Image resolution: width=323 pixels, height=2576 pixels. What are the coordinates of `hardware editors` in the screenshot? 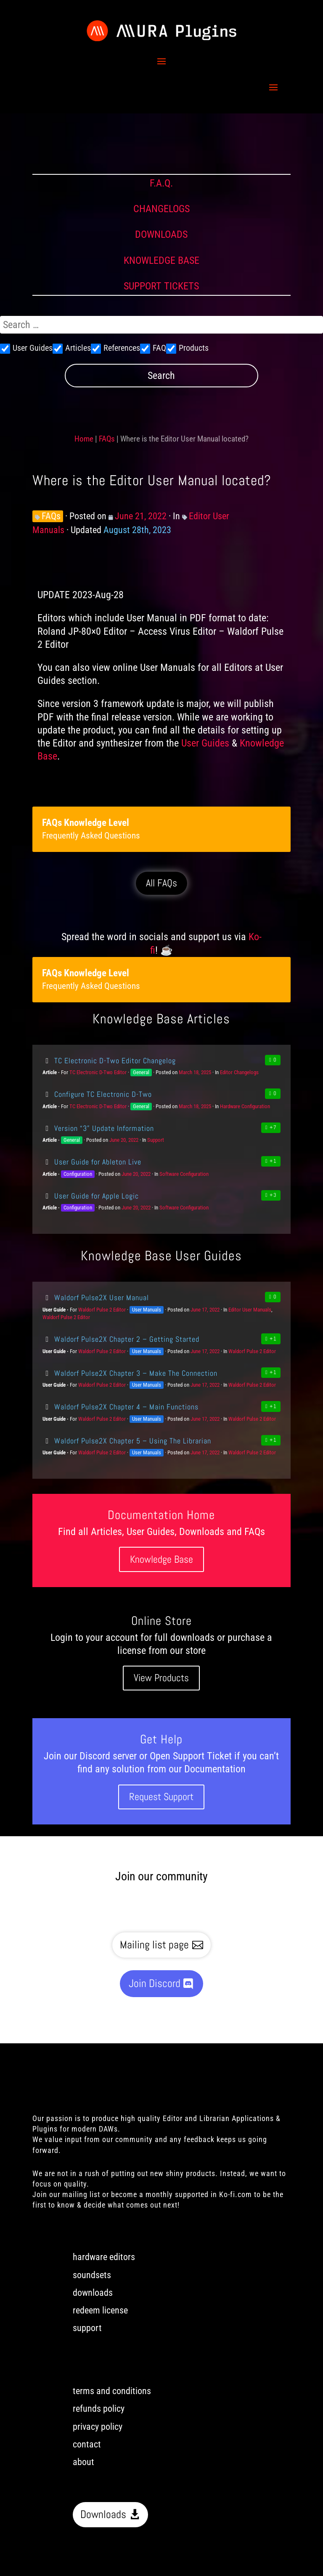 It's located at (104, 2257).